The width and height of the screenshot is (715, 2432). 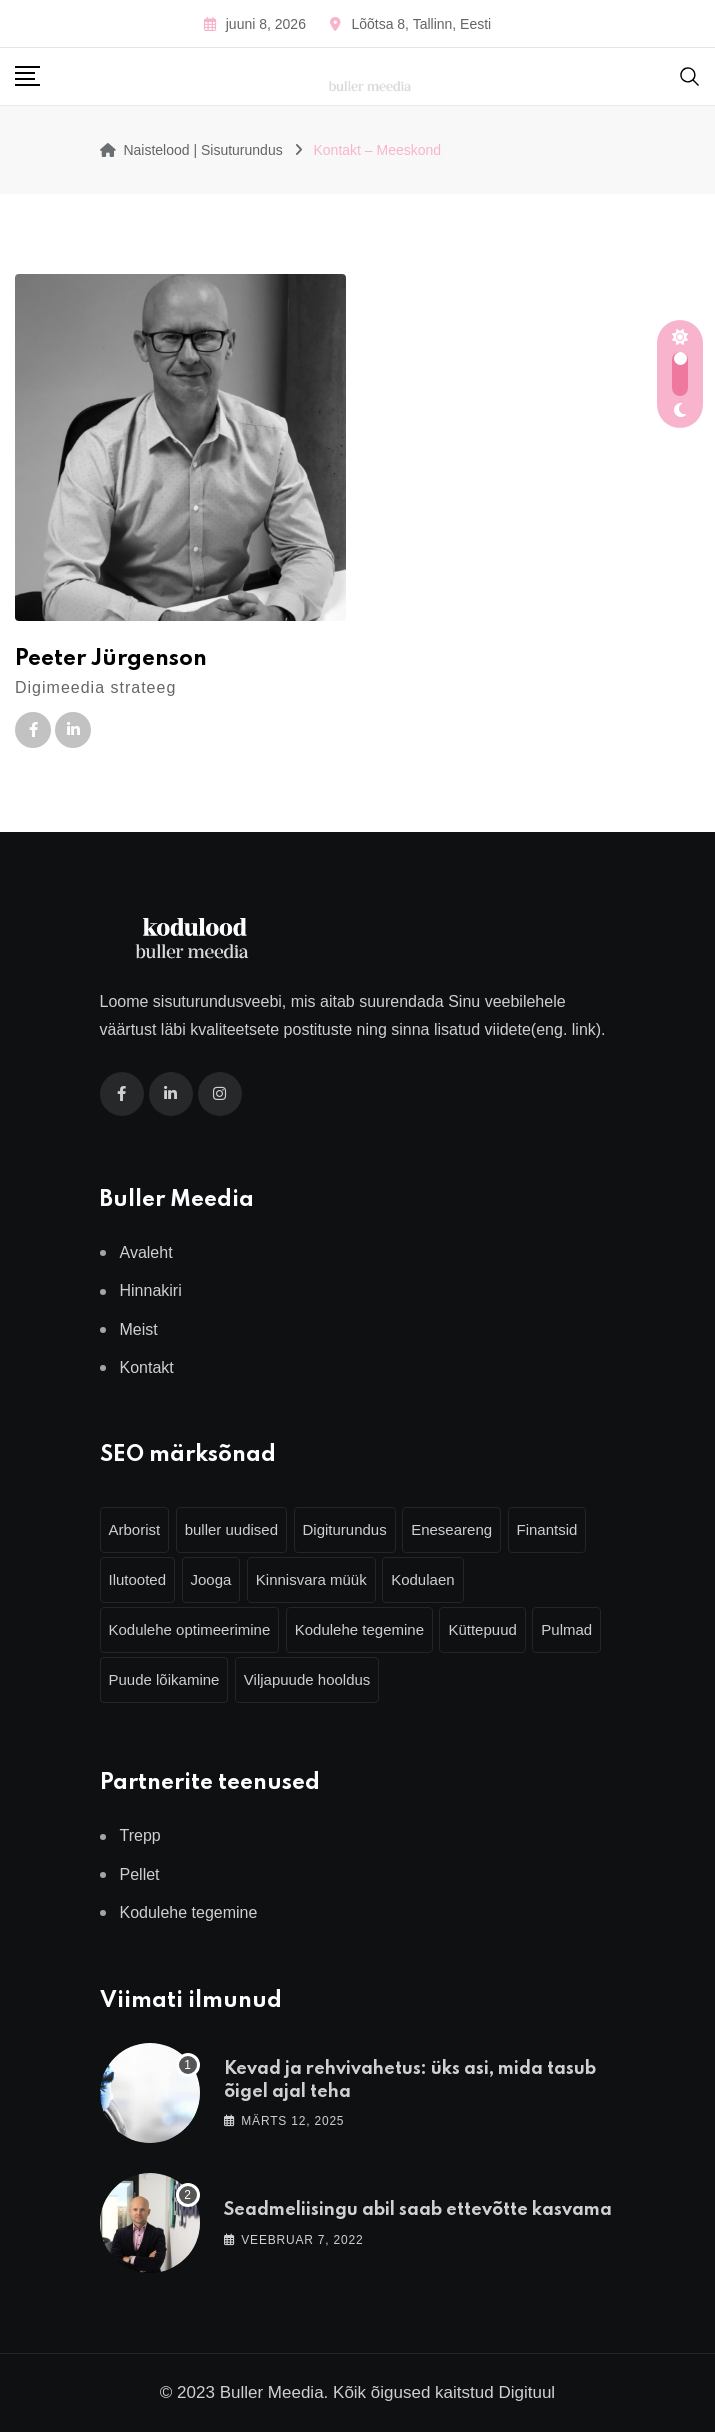 I want to click on Hinnakiri, so click(x=151, y=1290).